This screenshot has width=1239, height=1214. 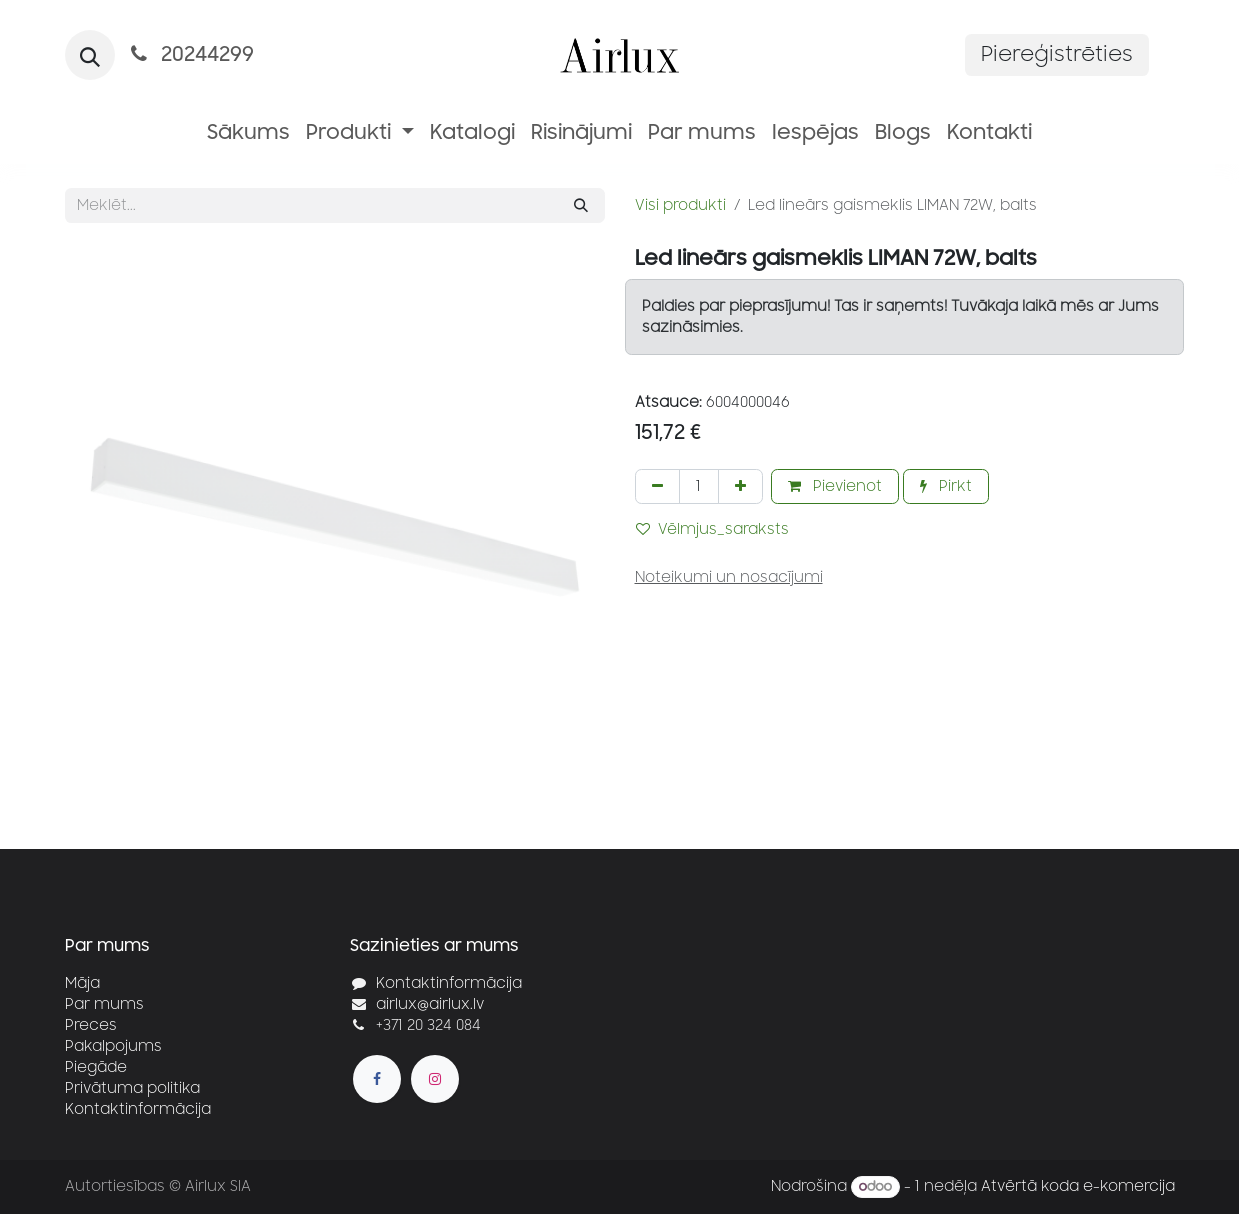 What do you see at coordinates (90, 55) in the screenshot?
I see `[button]` at bounding box center [90, 55].